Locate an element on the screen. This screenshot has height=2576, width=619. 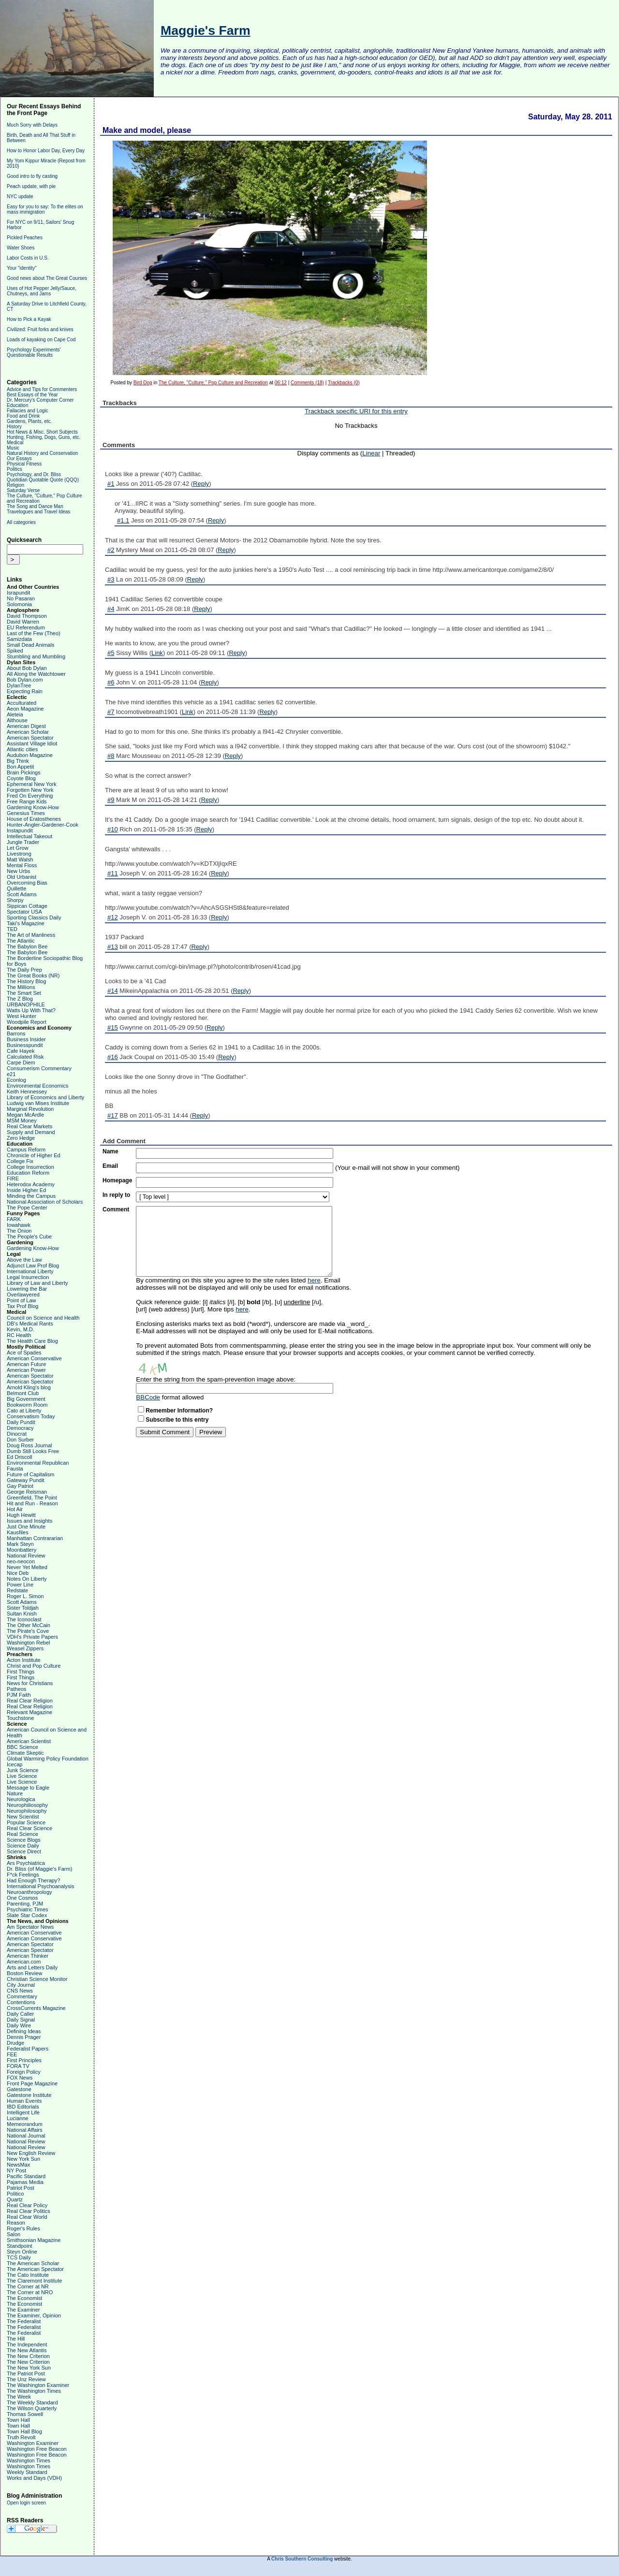
Marginal Revolution is located at coordinates (30, 1109).